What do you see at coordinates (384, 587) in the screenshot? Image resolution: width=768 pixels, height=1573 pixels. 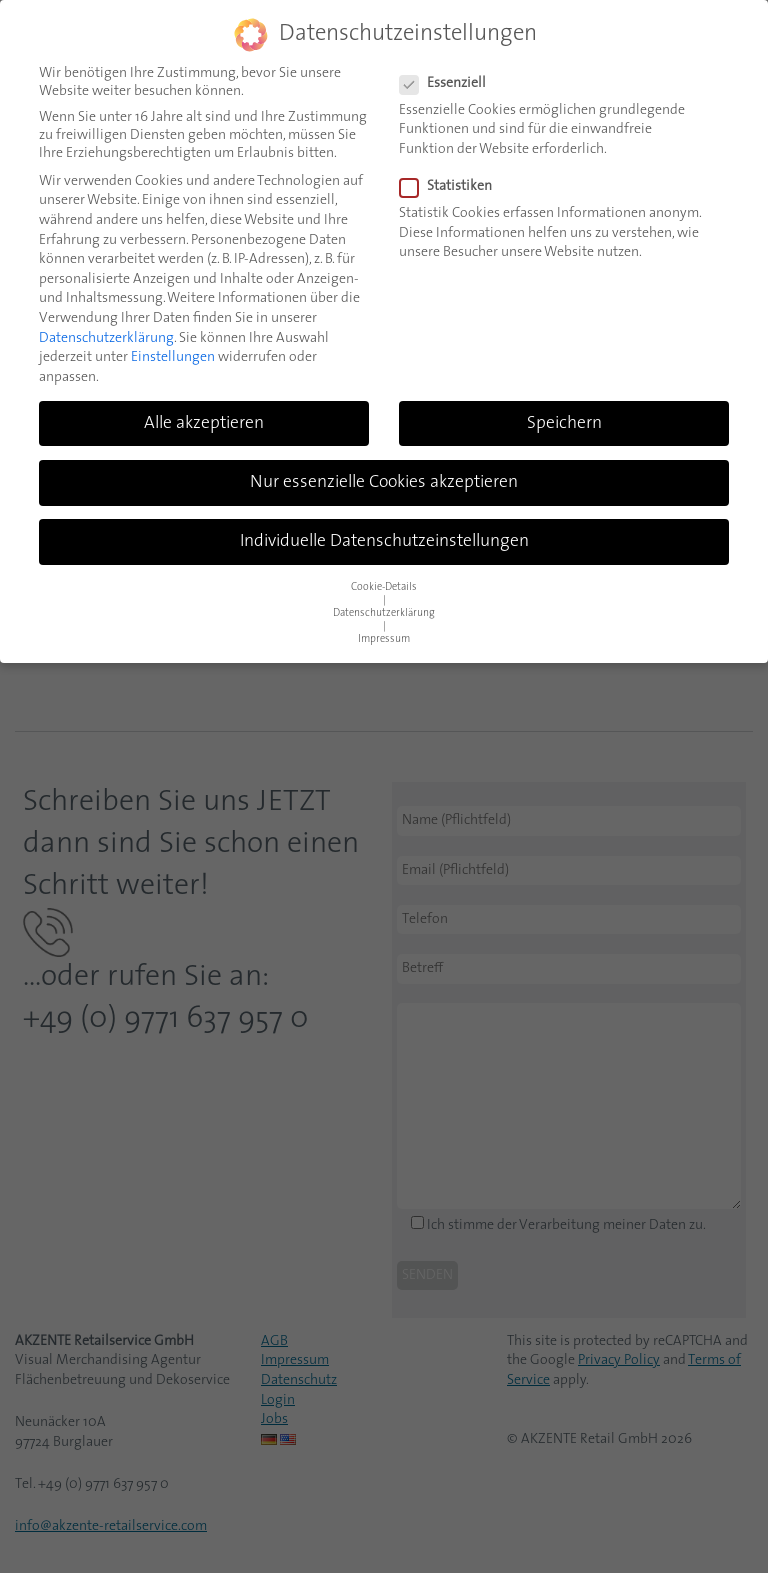 I see `Cookie-Details [button]` at bounding box center [384, 587].